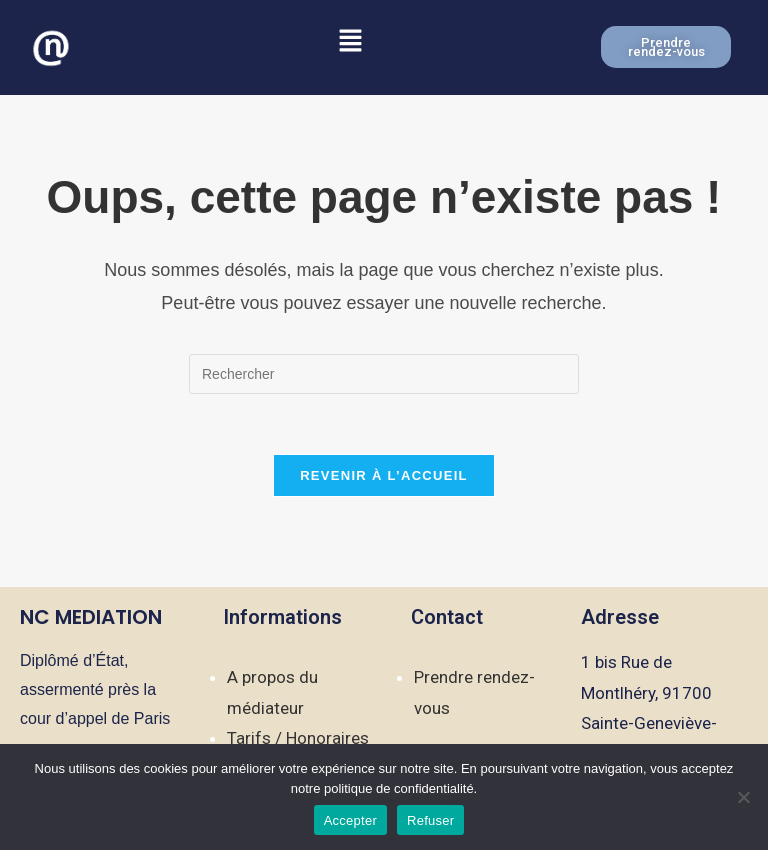  Describe the element at coordinates (743, 797) in the screenshot. I see `[Refuser]` at that location.